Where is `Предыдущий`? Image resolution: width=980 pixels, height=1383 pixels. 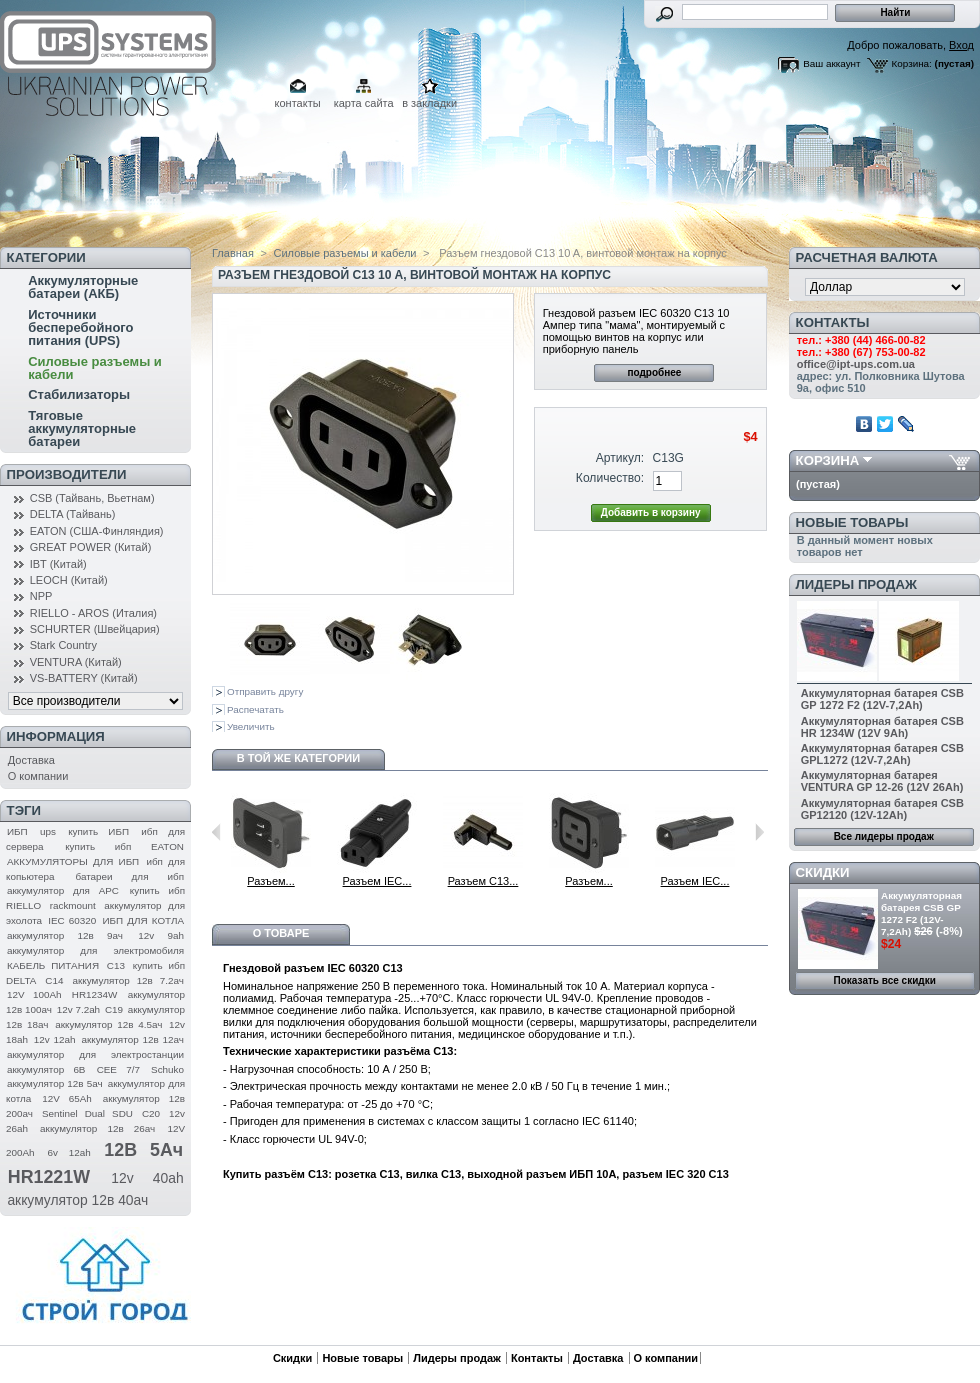
Предыдущий is located at coordinates (216, 832).